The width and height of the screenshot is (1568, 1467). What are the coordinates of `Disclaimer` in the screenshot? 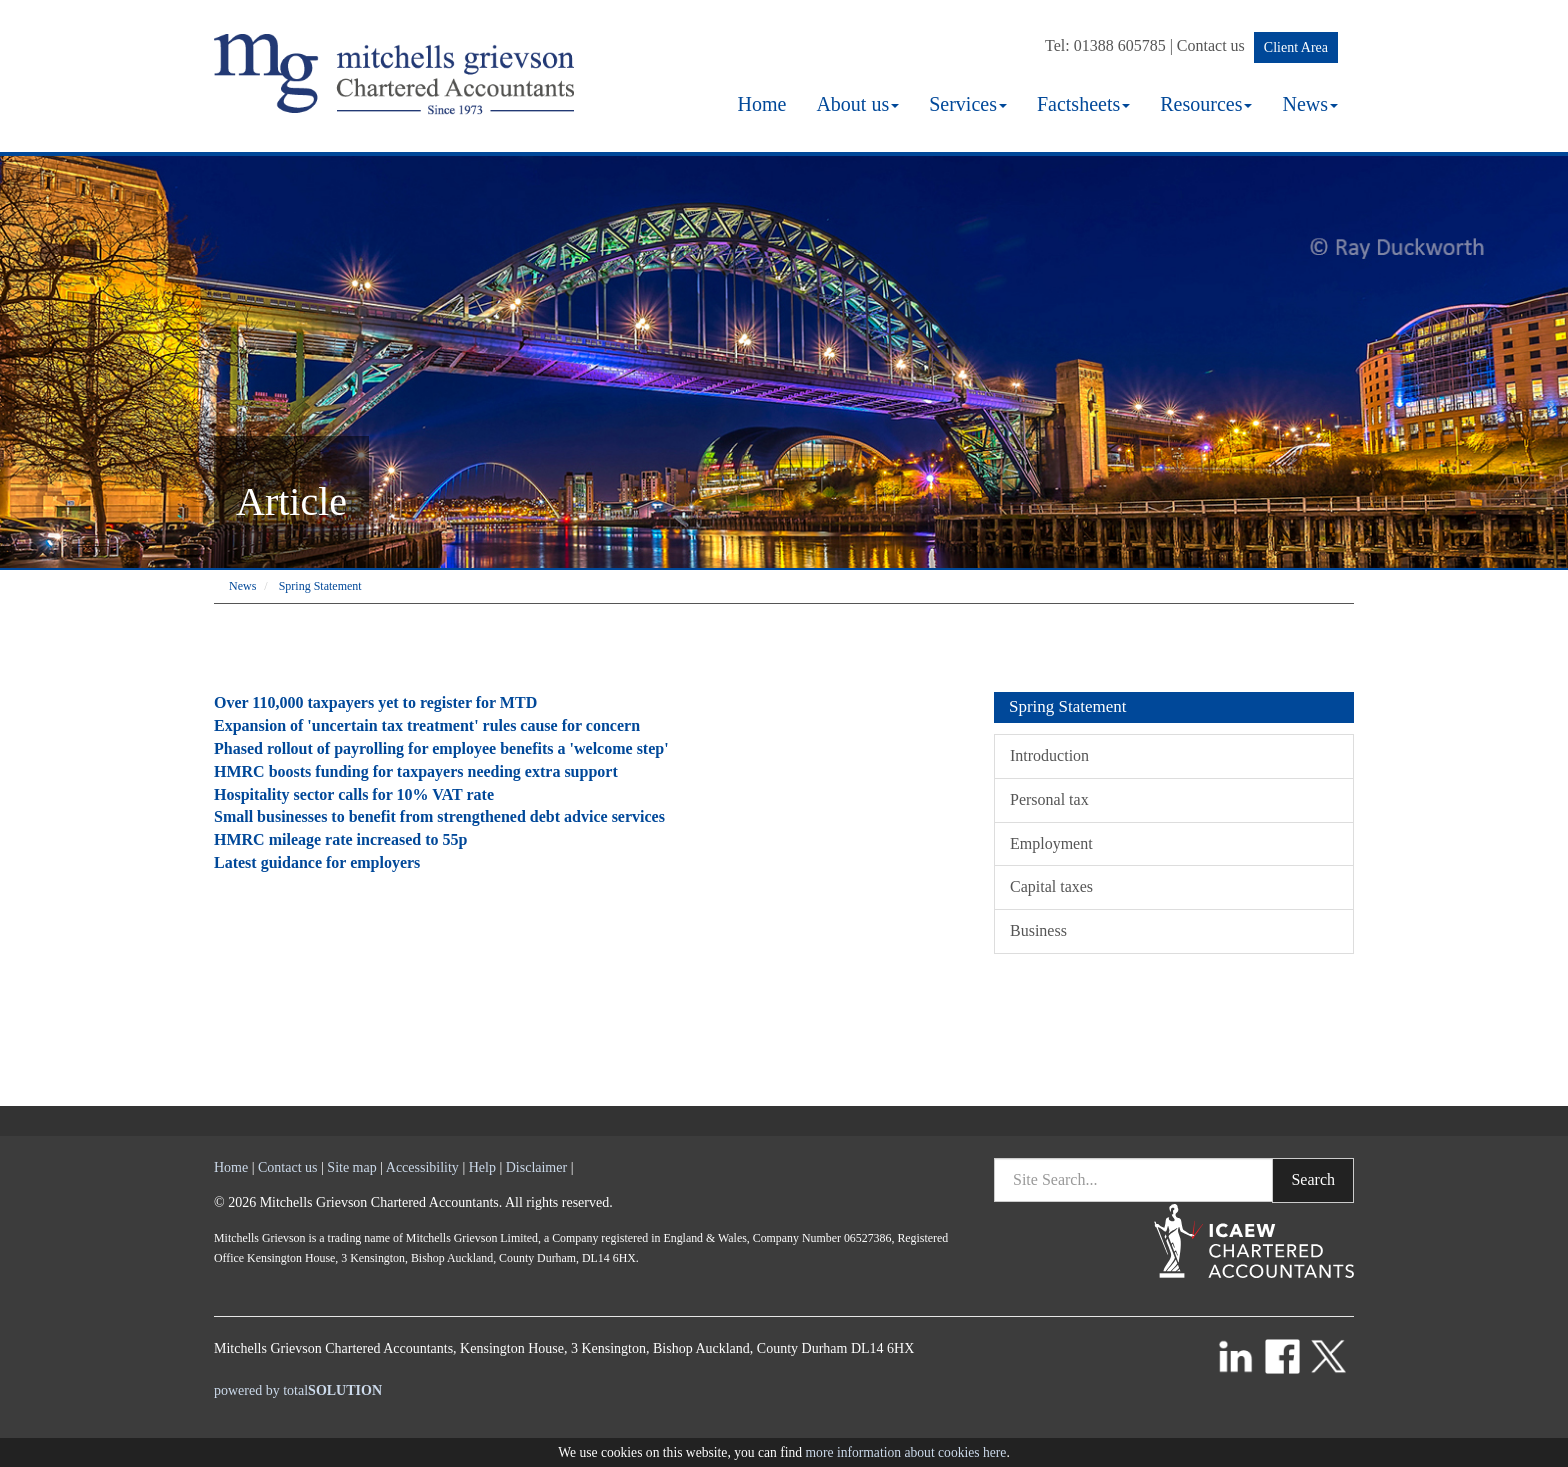 It's located at (536, 1167).